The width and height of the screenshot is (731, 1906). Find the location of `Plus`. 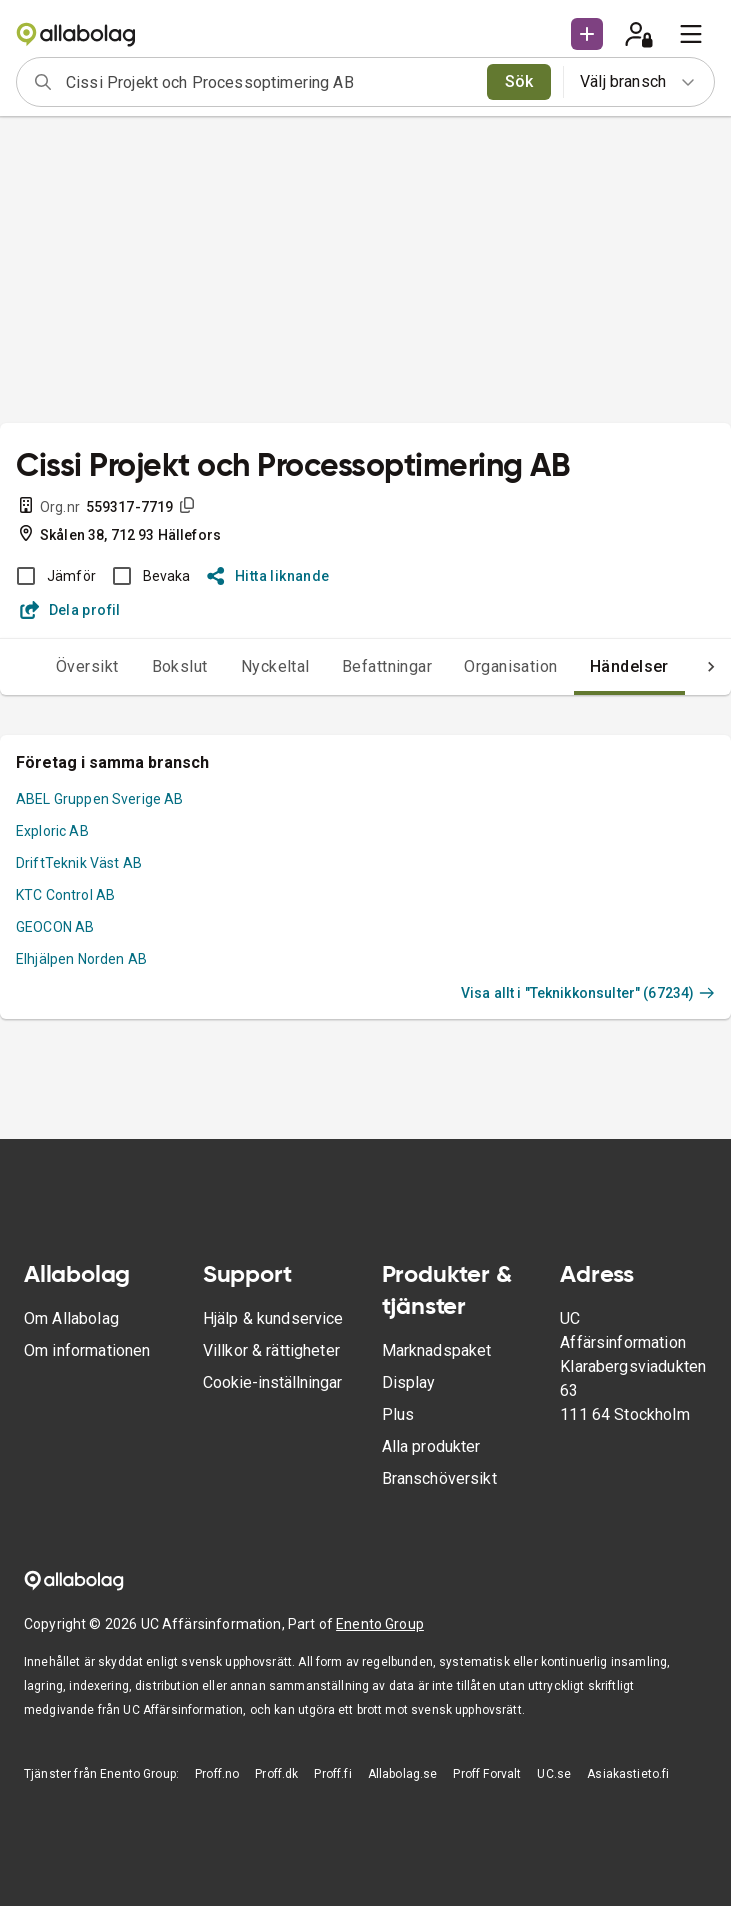

Plus is located at coordinates (398, 1414).